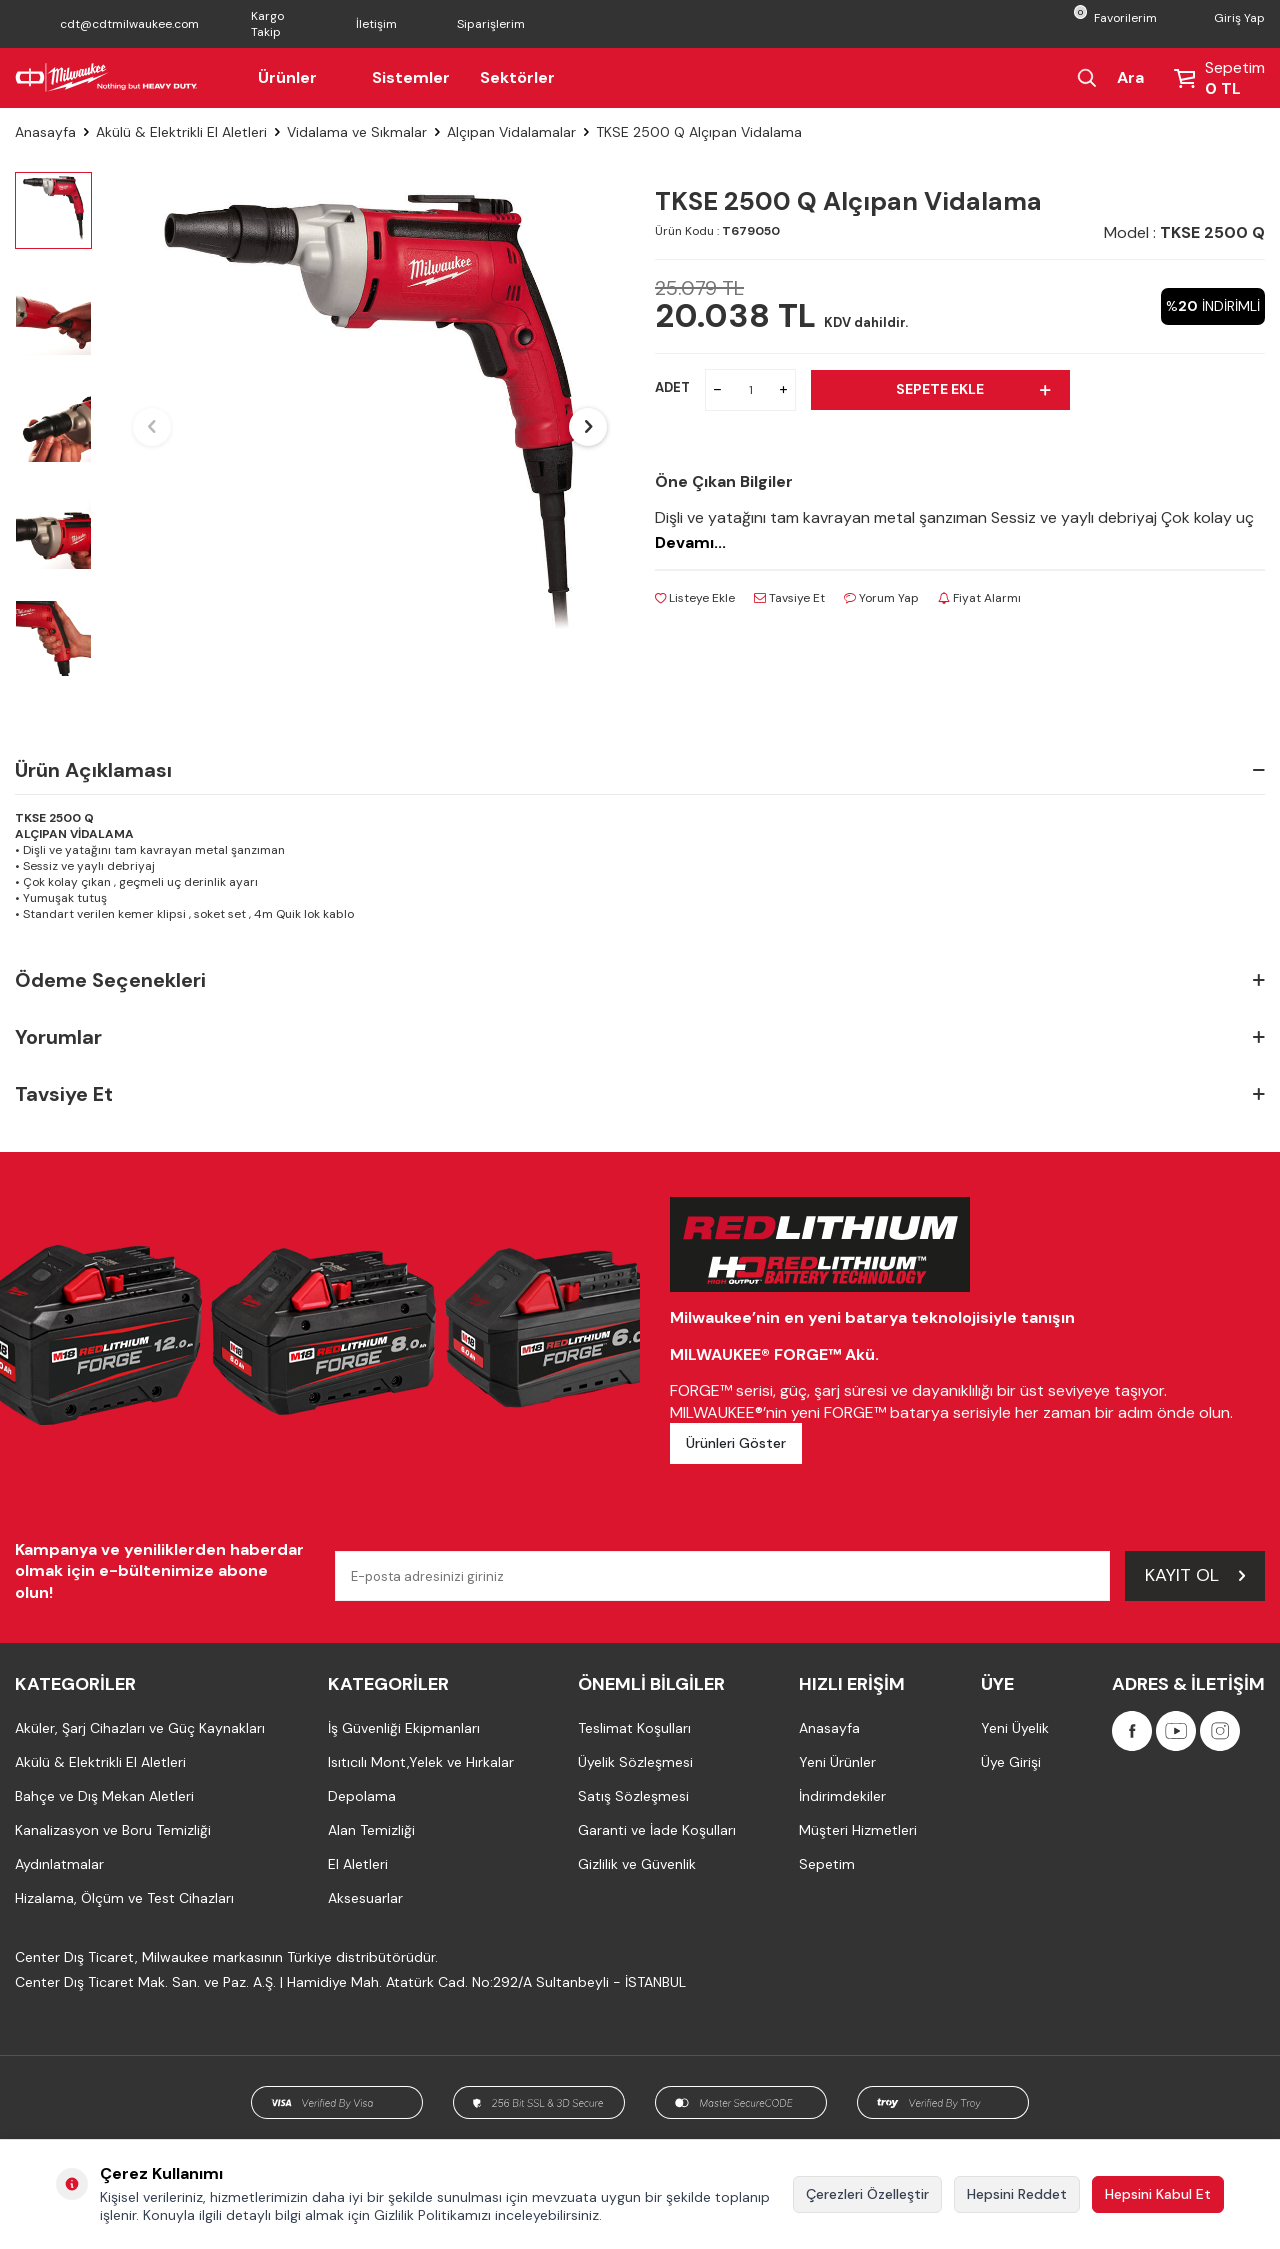  I want to click on El Aletleri, so click(358, 1864).